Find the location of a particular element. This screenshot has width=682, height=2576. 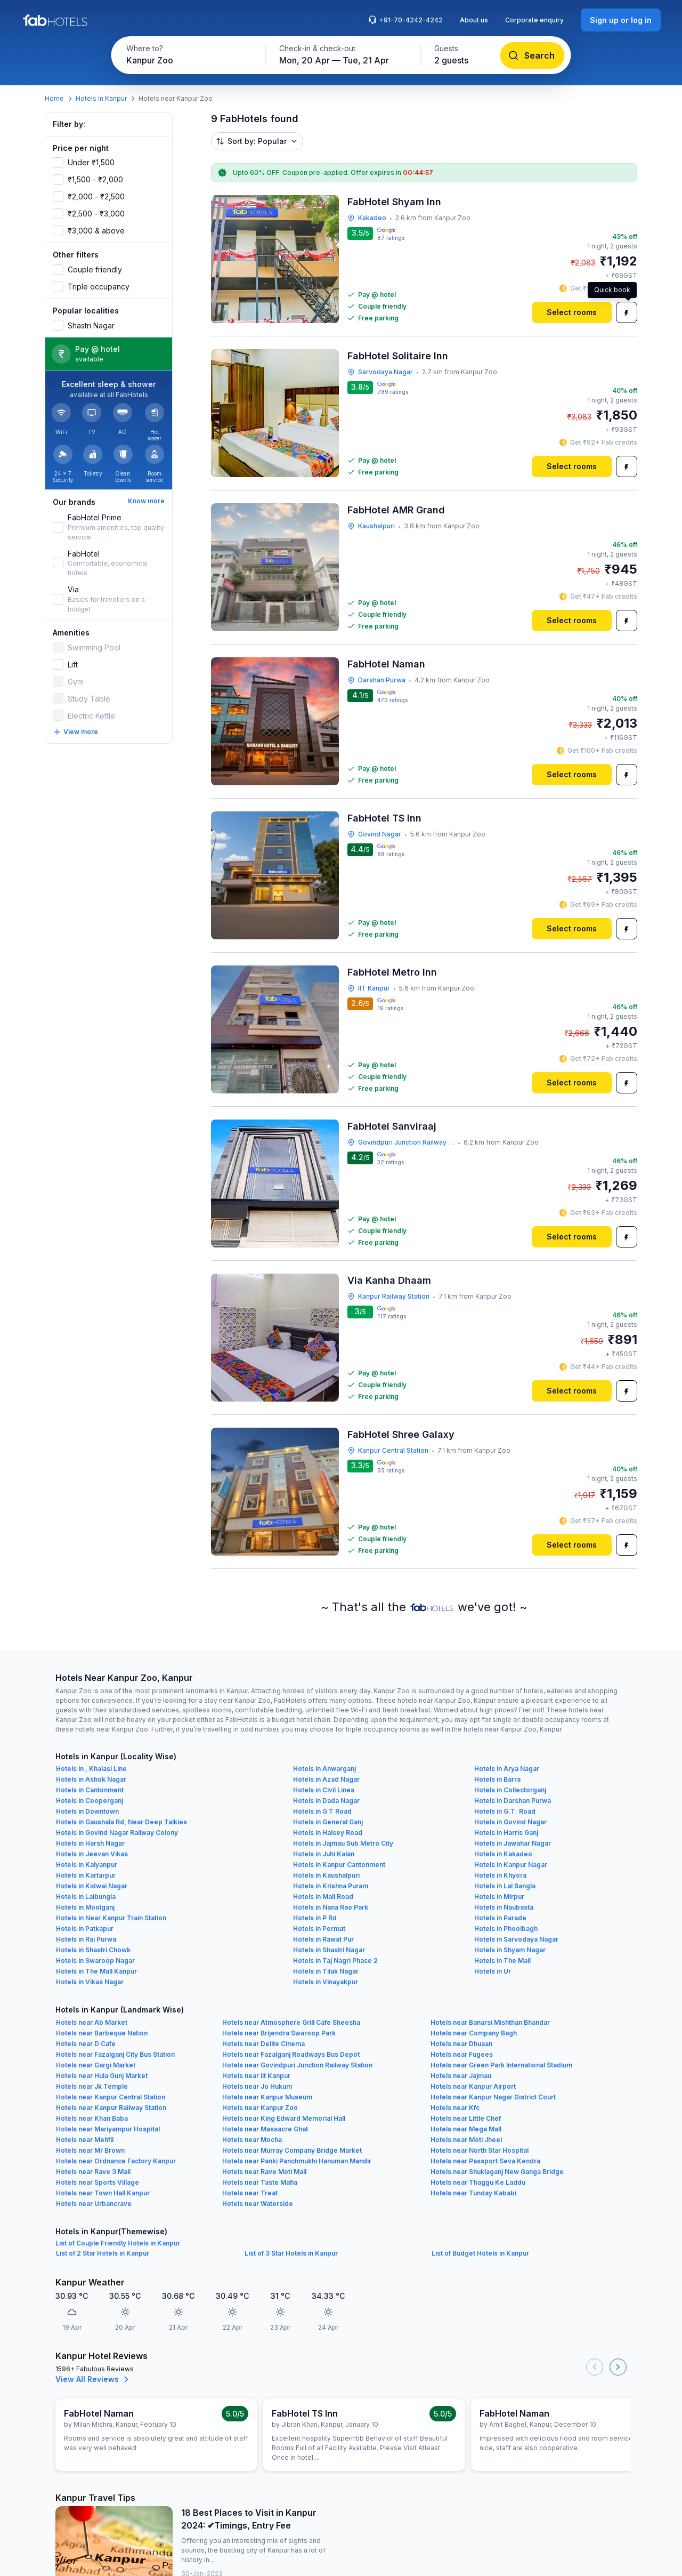

Hotels near Ab Market is located at coordinates (91, 2022).